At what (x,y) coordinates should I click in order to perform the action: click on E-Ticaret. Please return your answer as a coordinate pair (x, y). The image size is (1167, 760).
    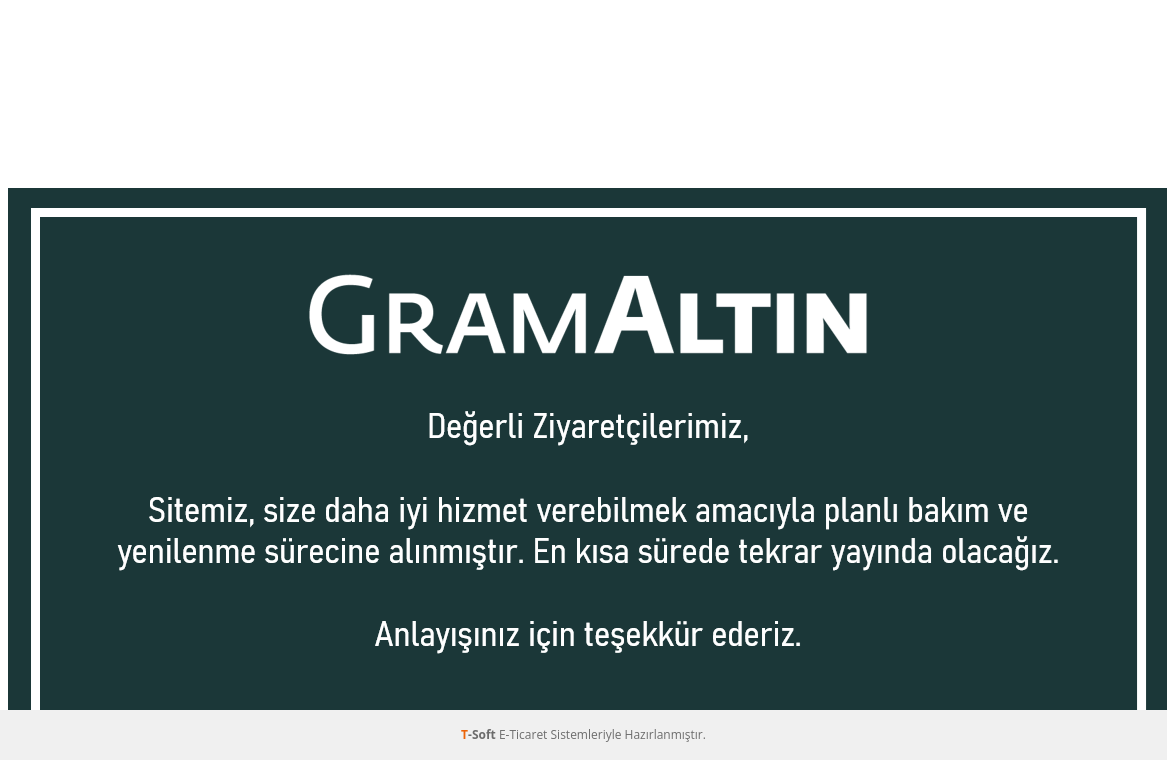
    Looking at the image, I should click on (523, 734).